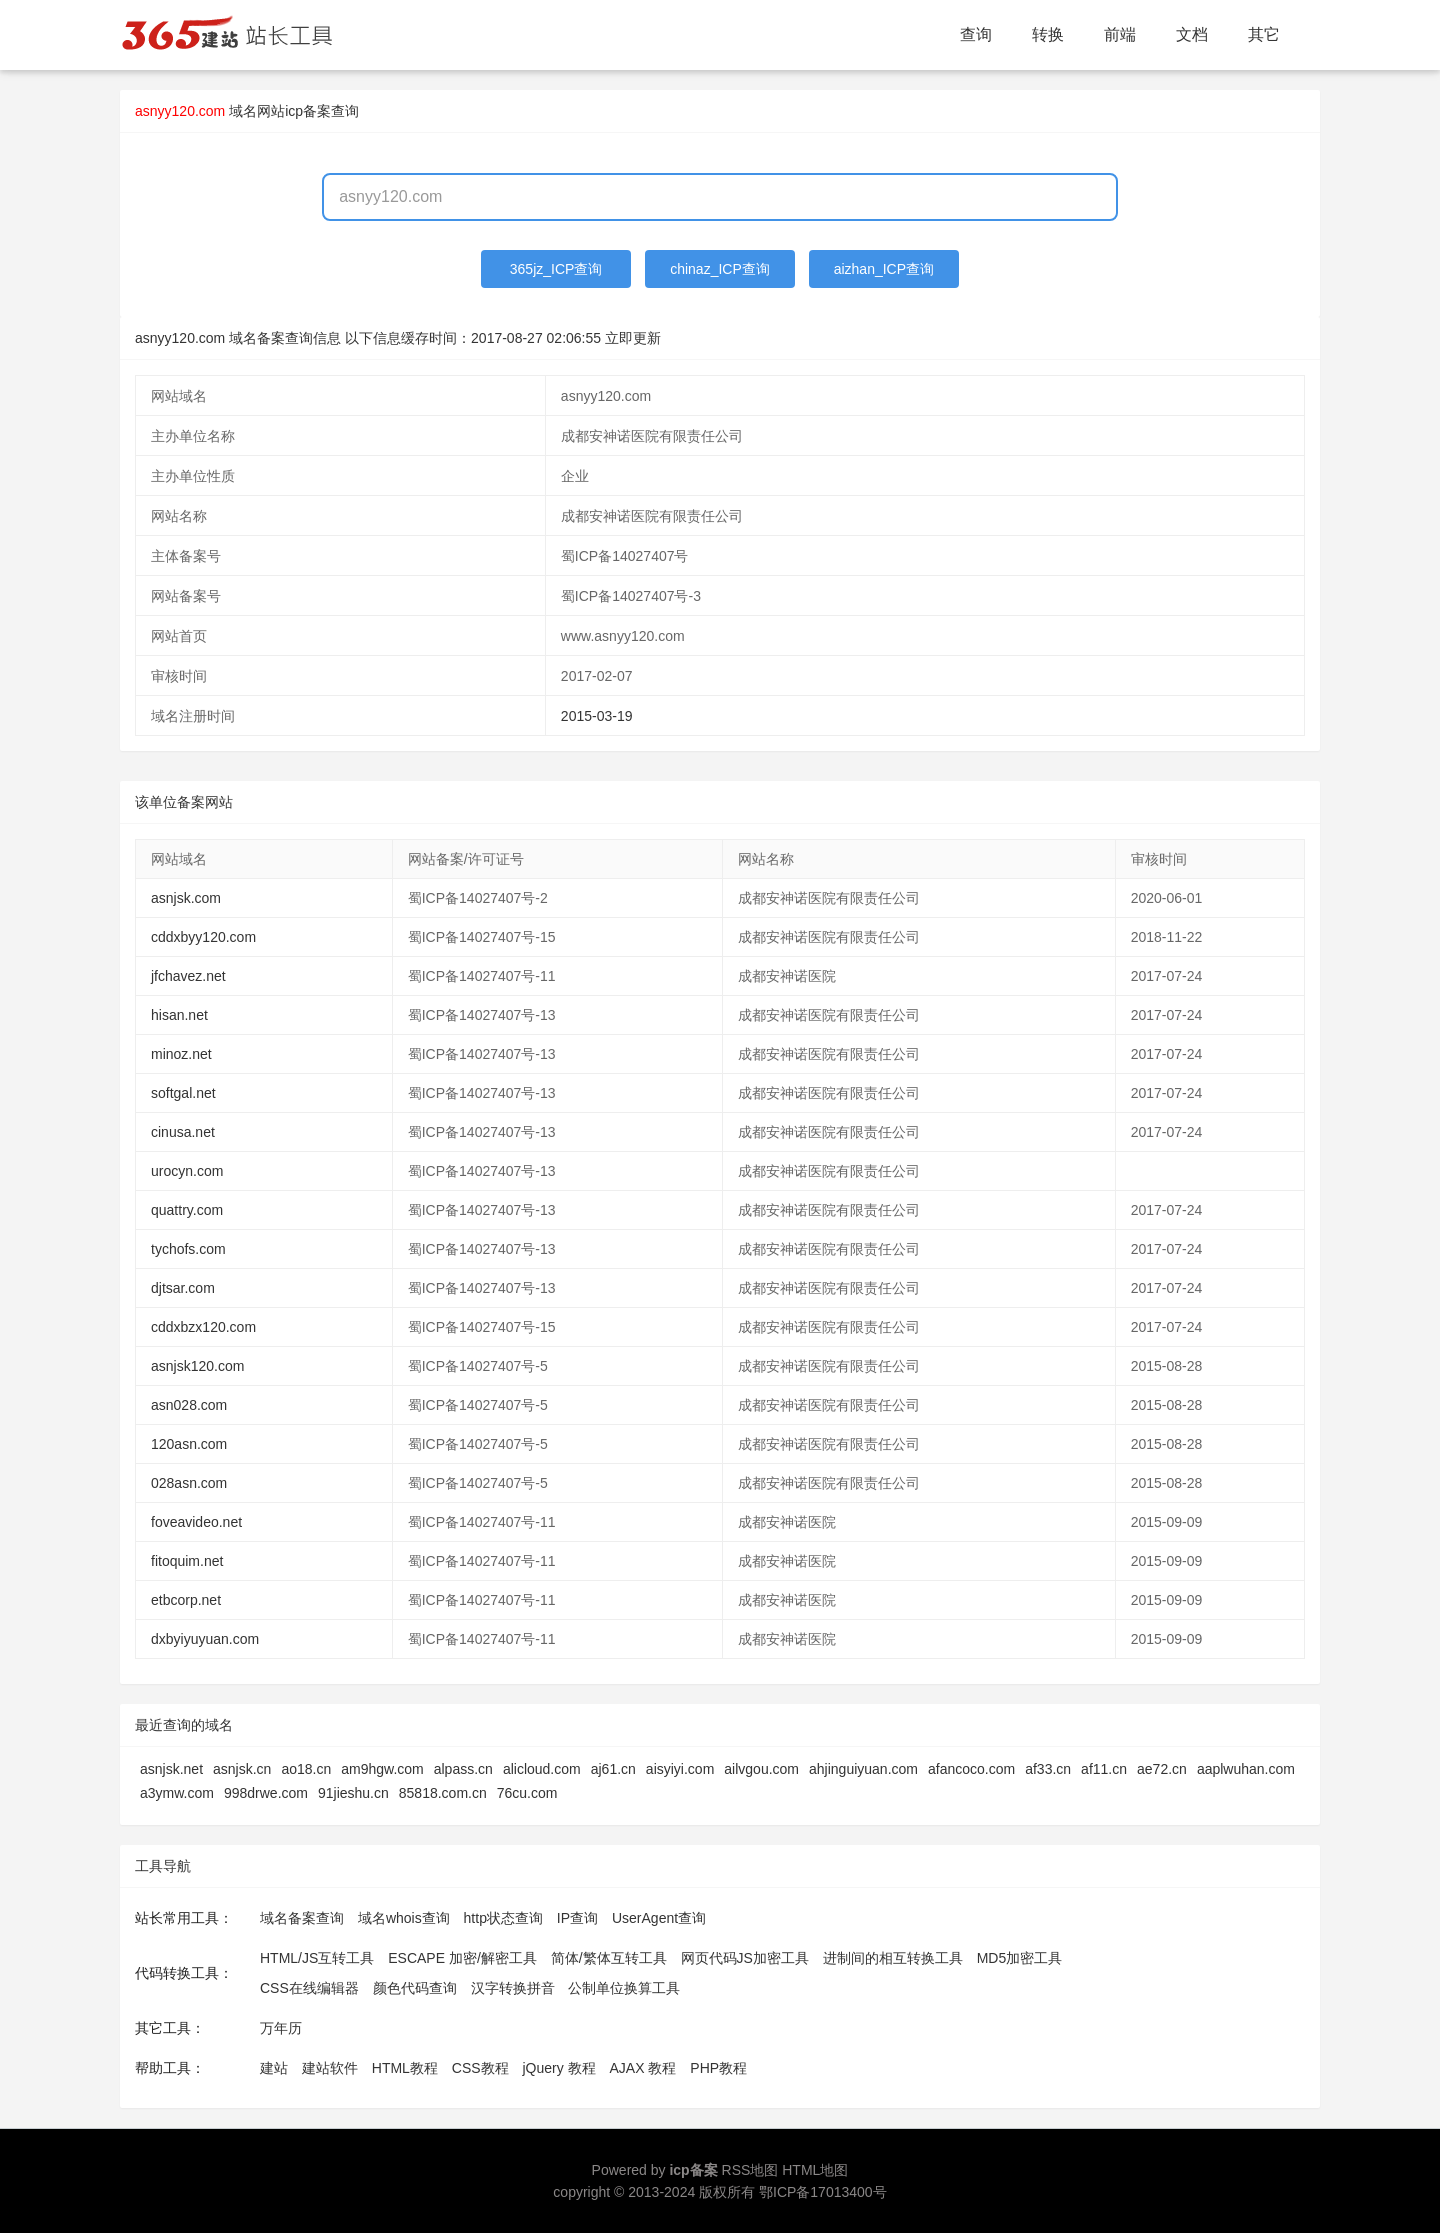 The image size is (1440, 2233). Describe the element at coordinates (306, 1769) in the screenshot. I see `ao18.cn` at that location.